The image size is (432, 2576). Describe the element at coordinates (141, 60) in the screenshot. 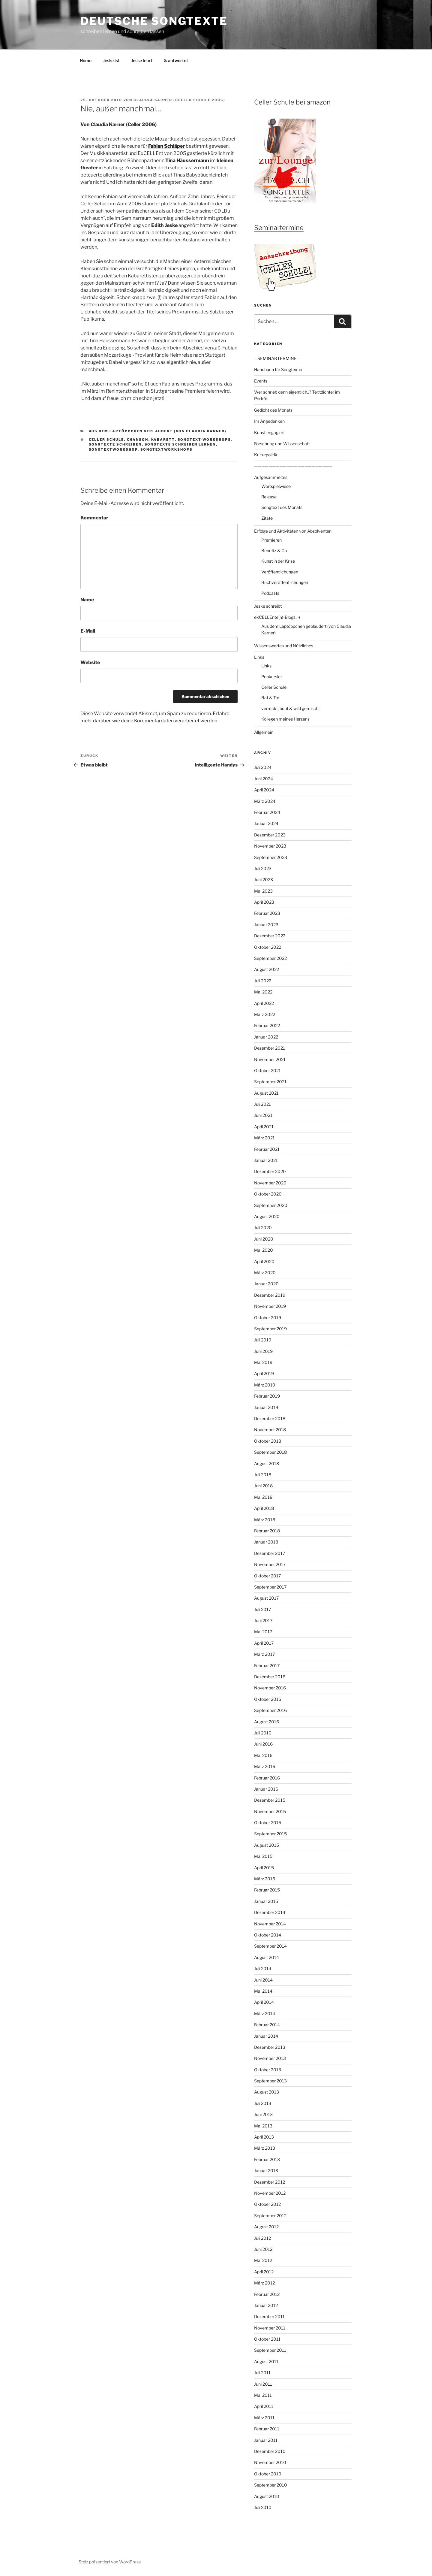

I see `Jeske lehrt` at that location.